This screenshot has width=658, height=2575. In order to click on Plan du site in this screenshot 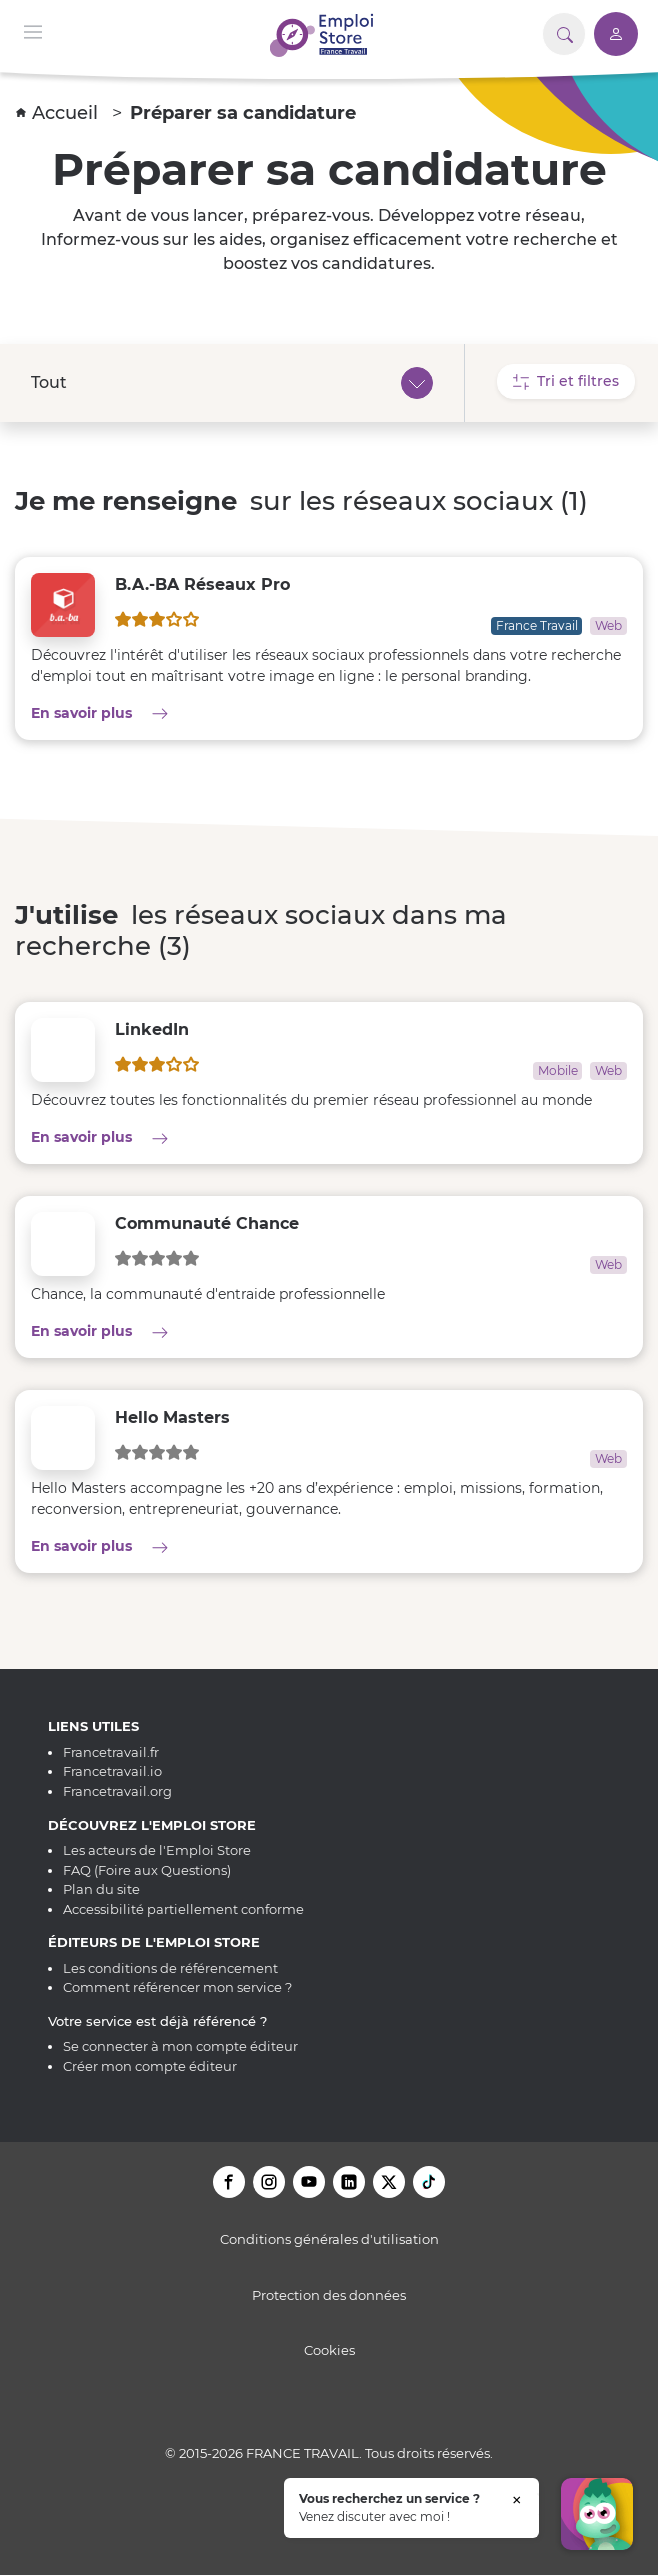, I will do `click(101, 1889)`.